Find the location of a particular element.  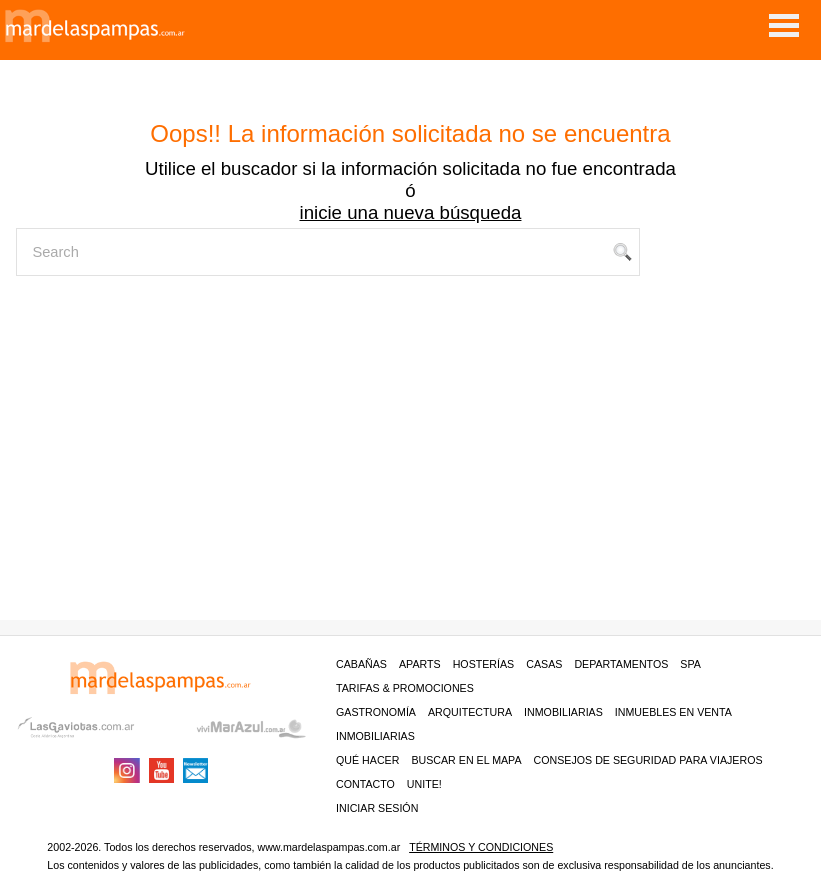

Qué hacer is located at coordinates (367, 760).